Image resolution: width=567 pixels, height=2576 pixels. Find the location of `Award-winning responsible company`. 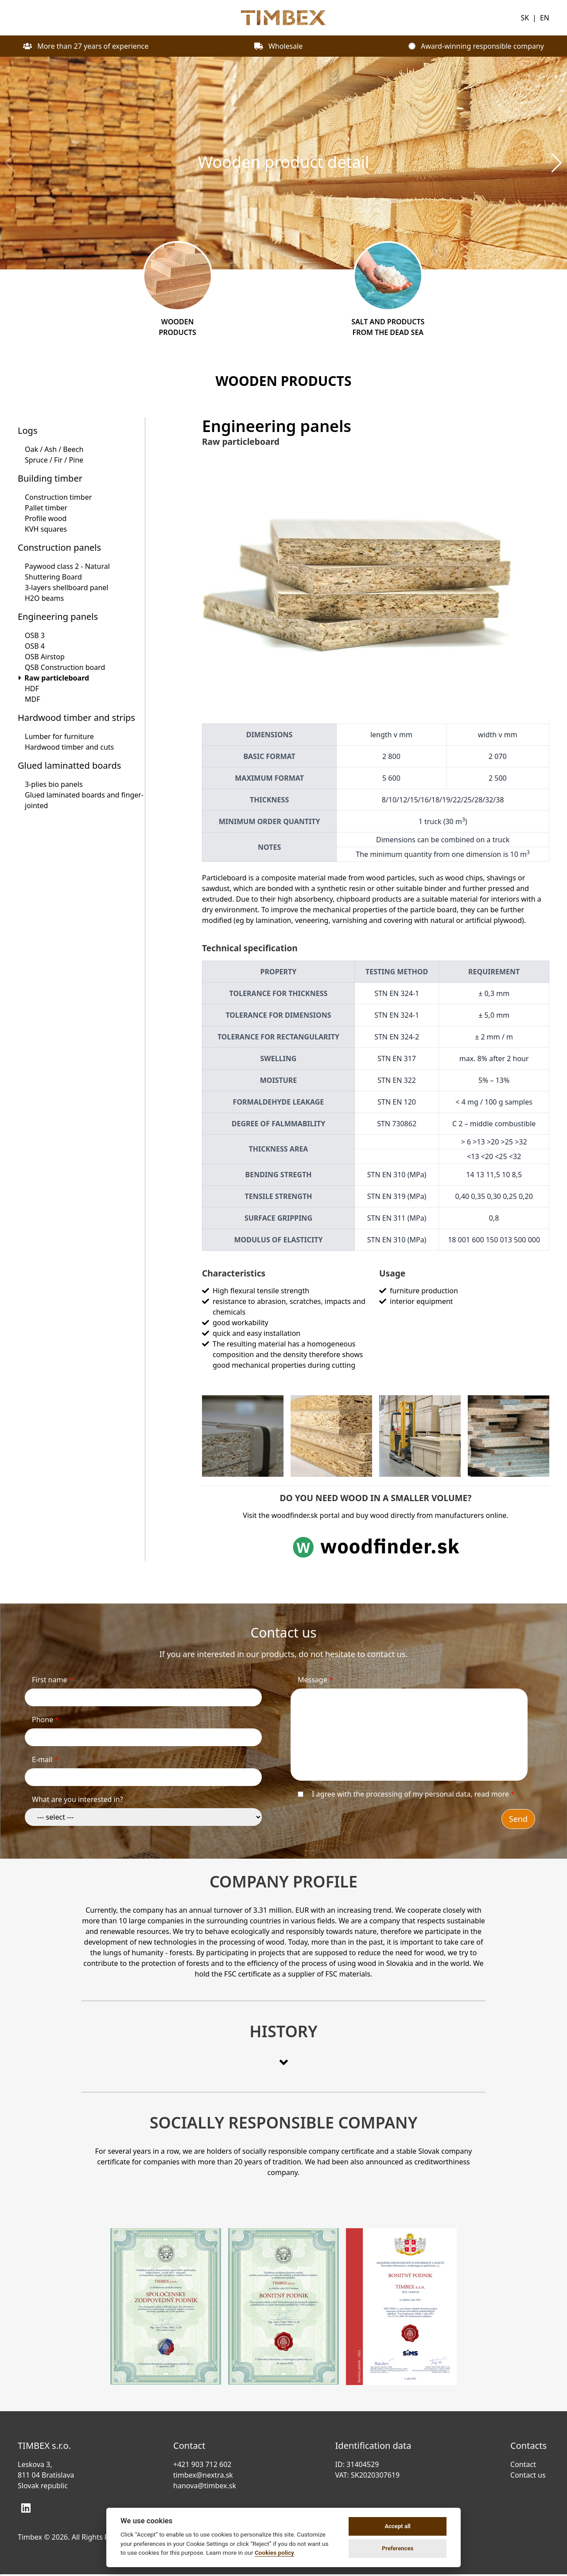

Award-winning responsible company is located at coordinates (476, 46).